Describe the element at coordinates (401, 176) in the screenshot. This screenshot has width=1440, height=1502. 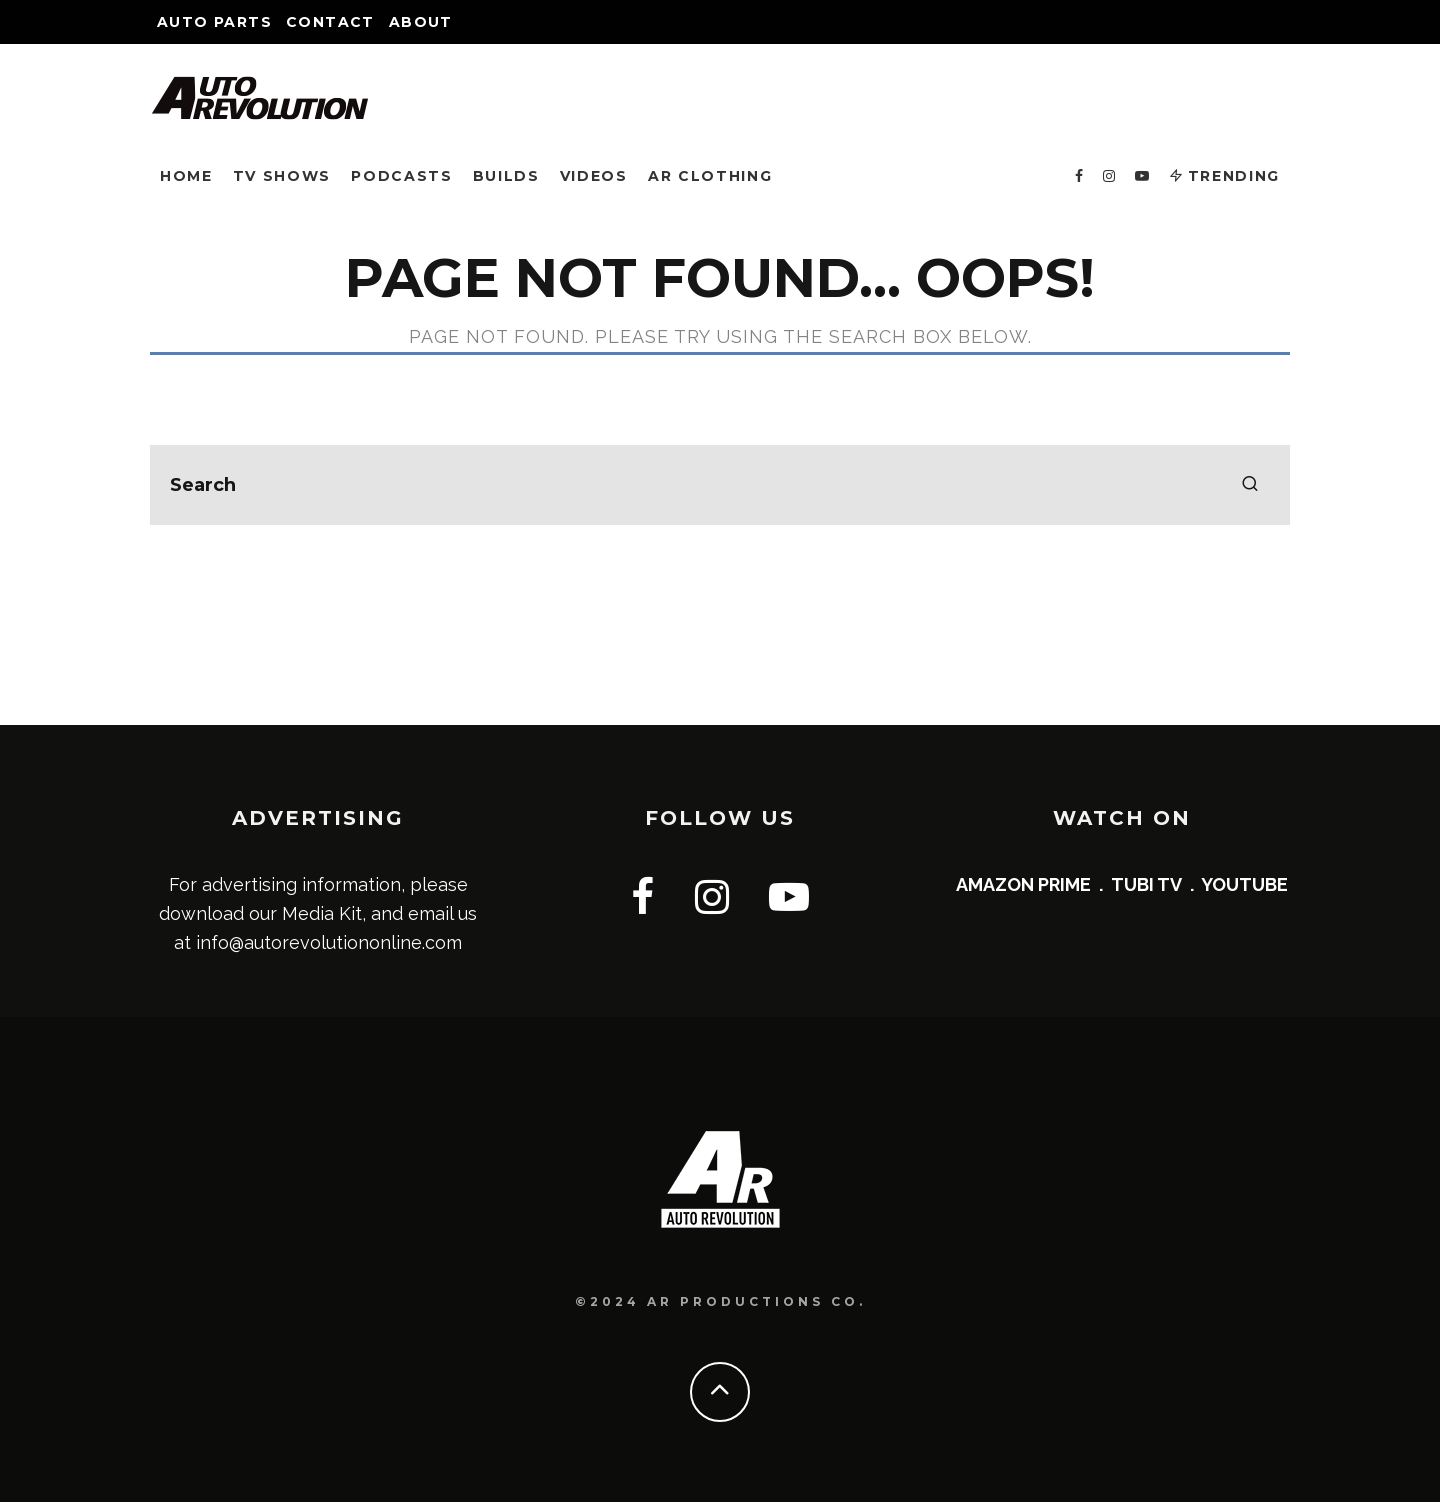
I see `PODCASTS` at that location.